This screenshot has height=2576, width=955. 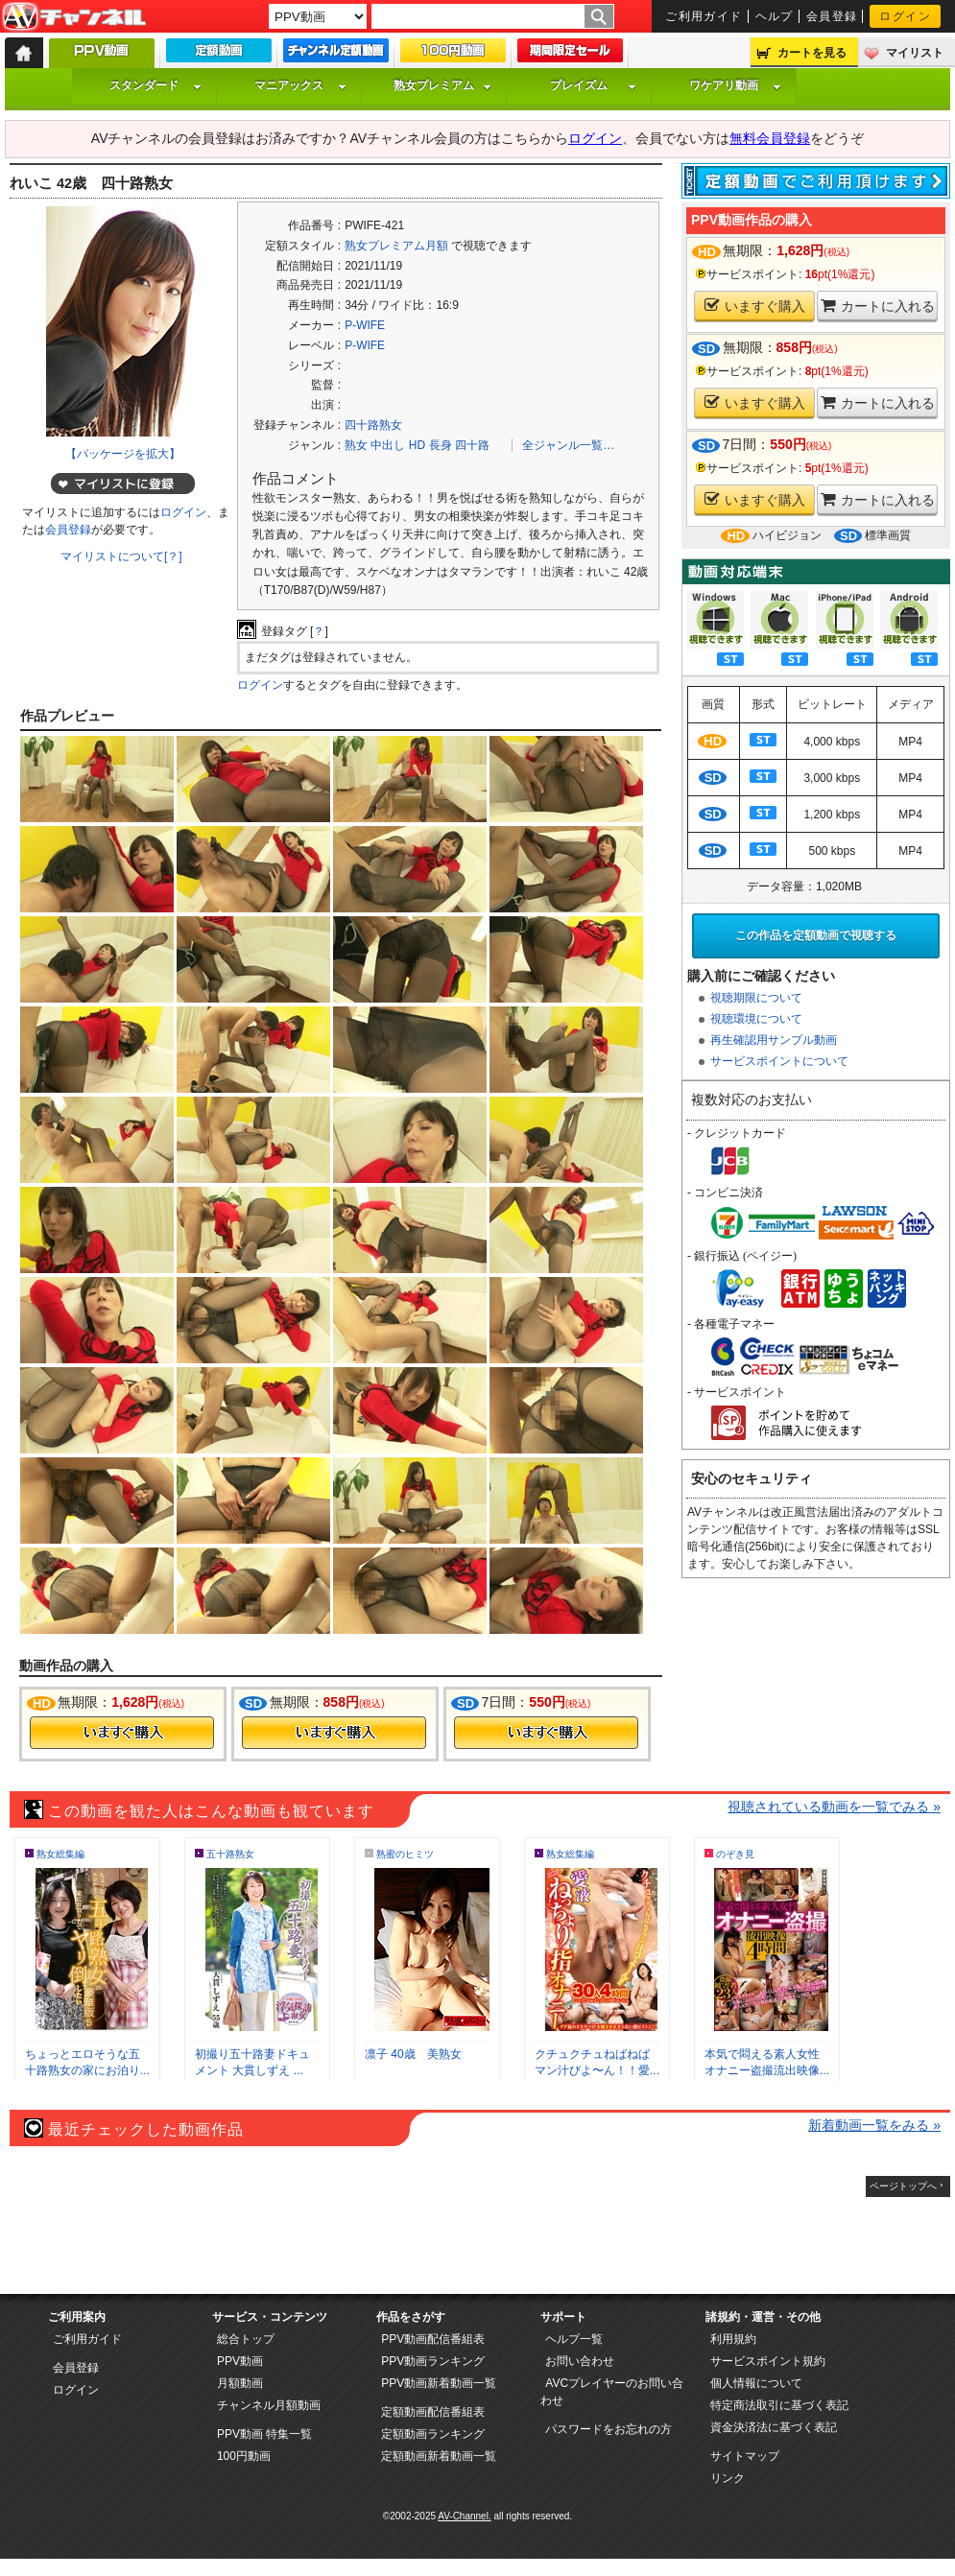 I want to click on スタンダード, so click(x=155, y=85).